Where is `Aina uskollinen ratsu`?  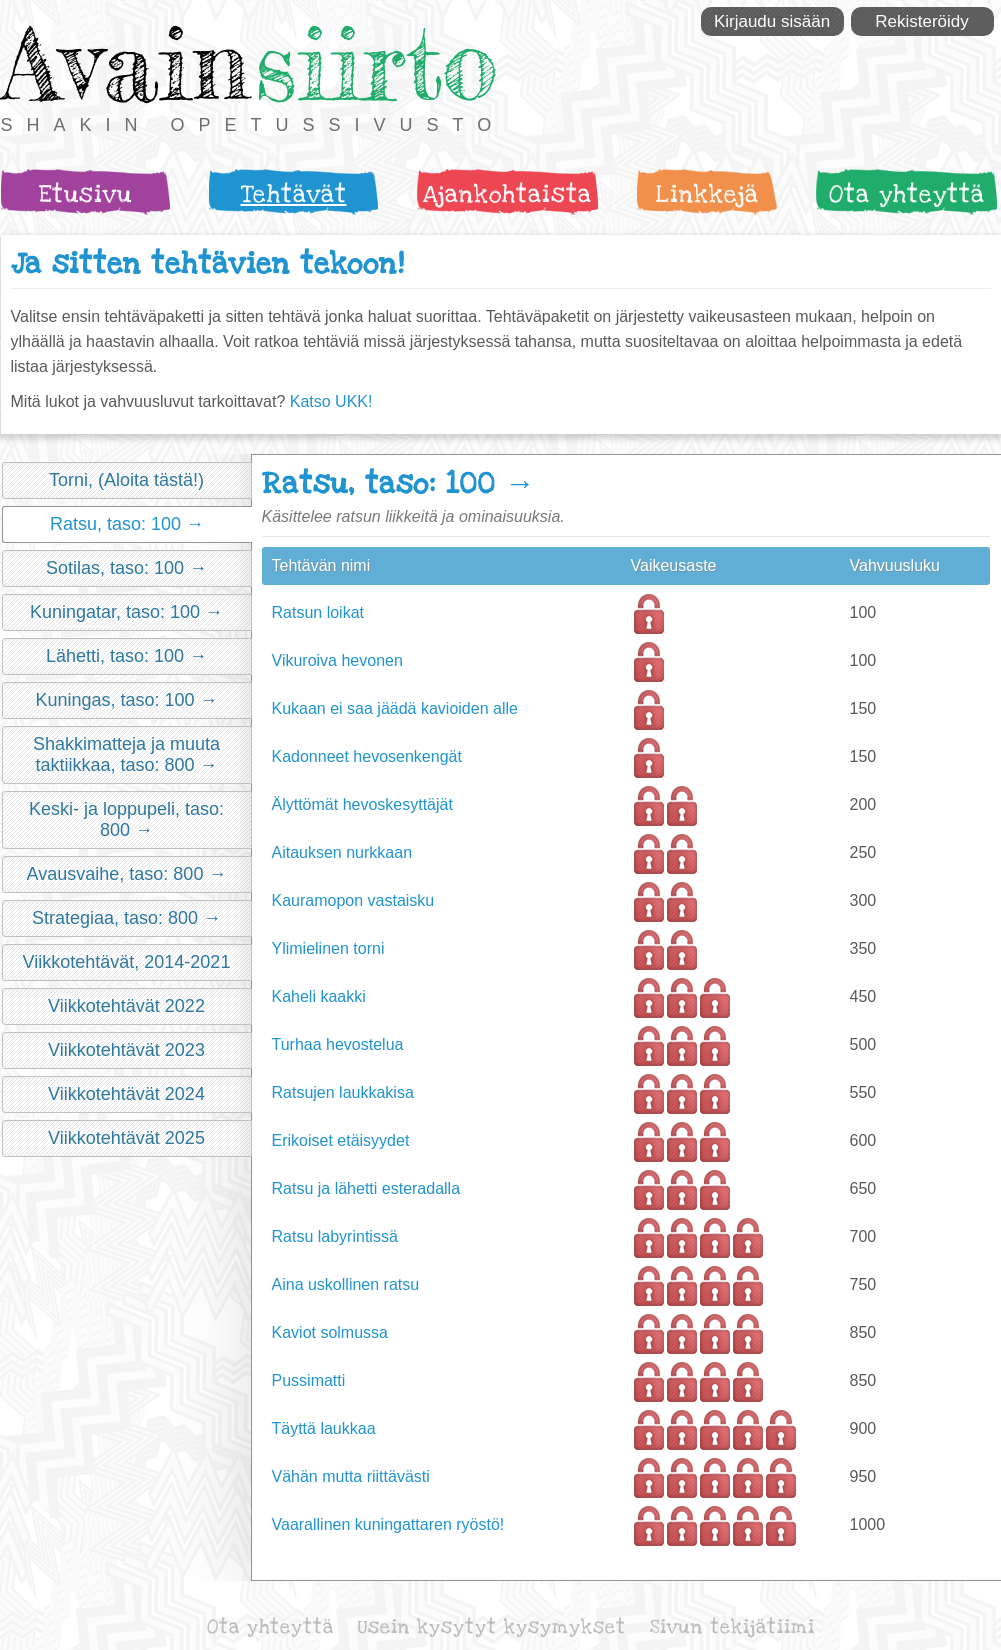 Aina uskollinen ratsu is located at coordinates (346, 1284).